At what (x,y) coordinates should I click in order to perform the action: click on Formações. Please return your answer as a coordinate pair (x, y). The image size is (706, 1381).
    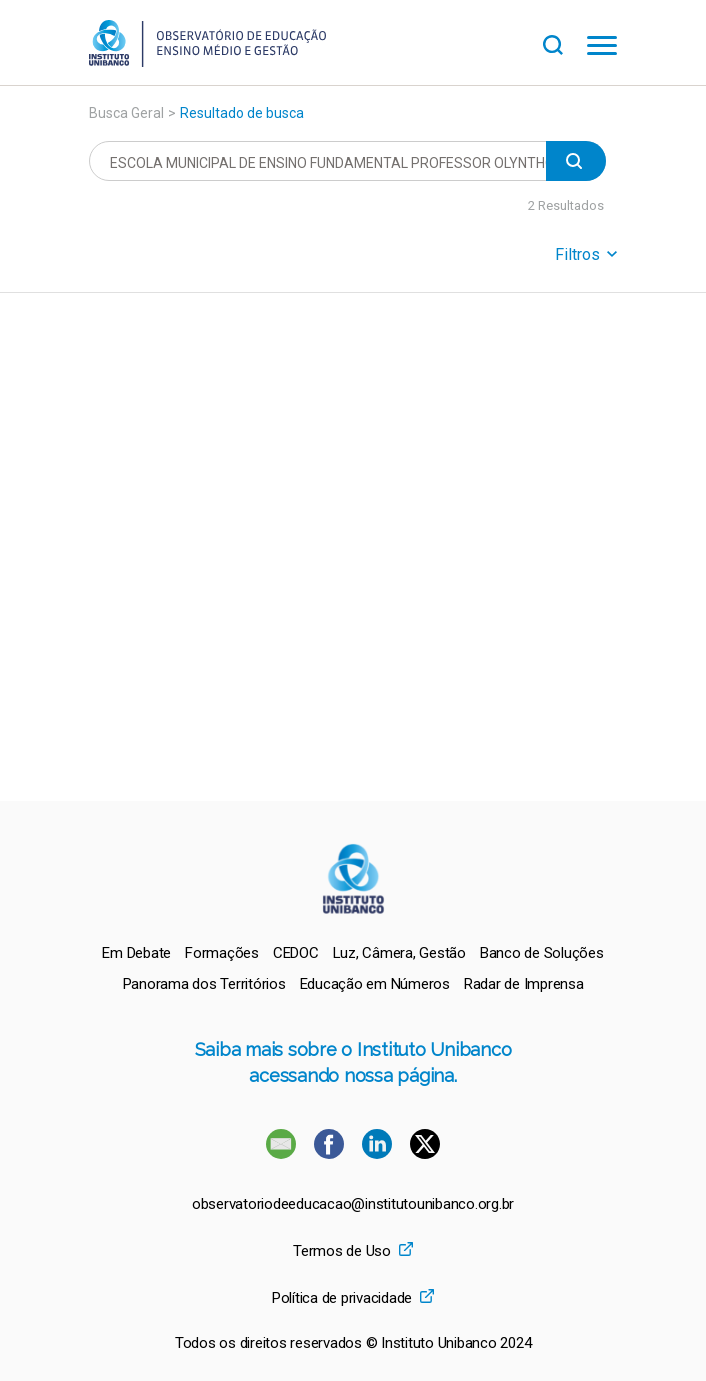
    Looking at the image, I should click on (222, 953).